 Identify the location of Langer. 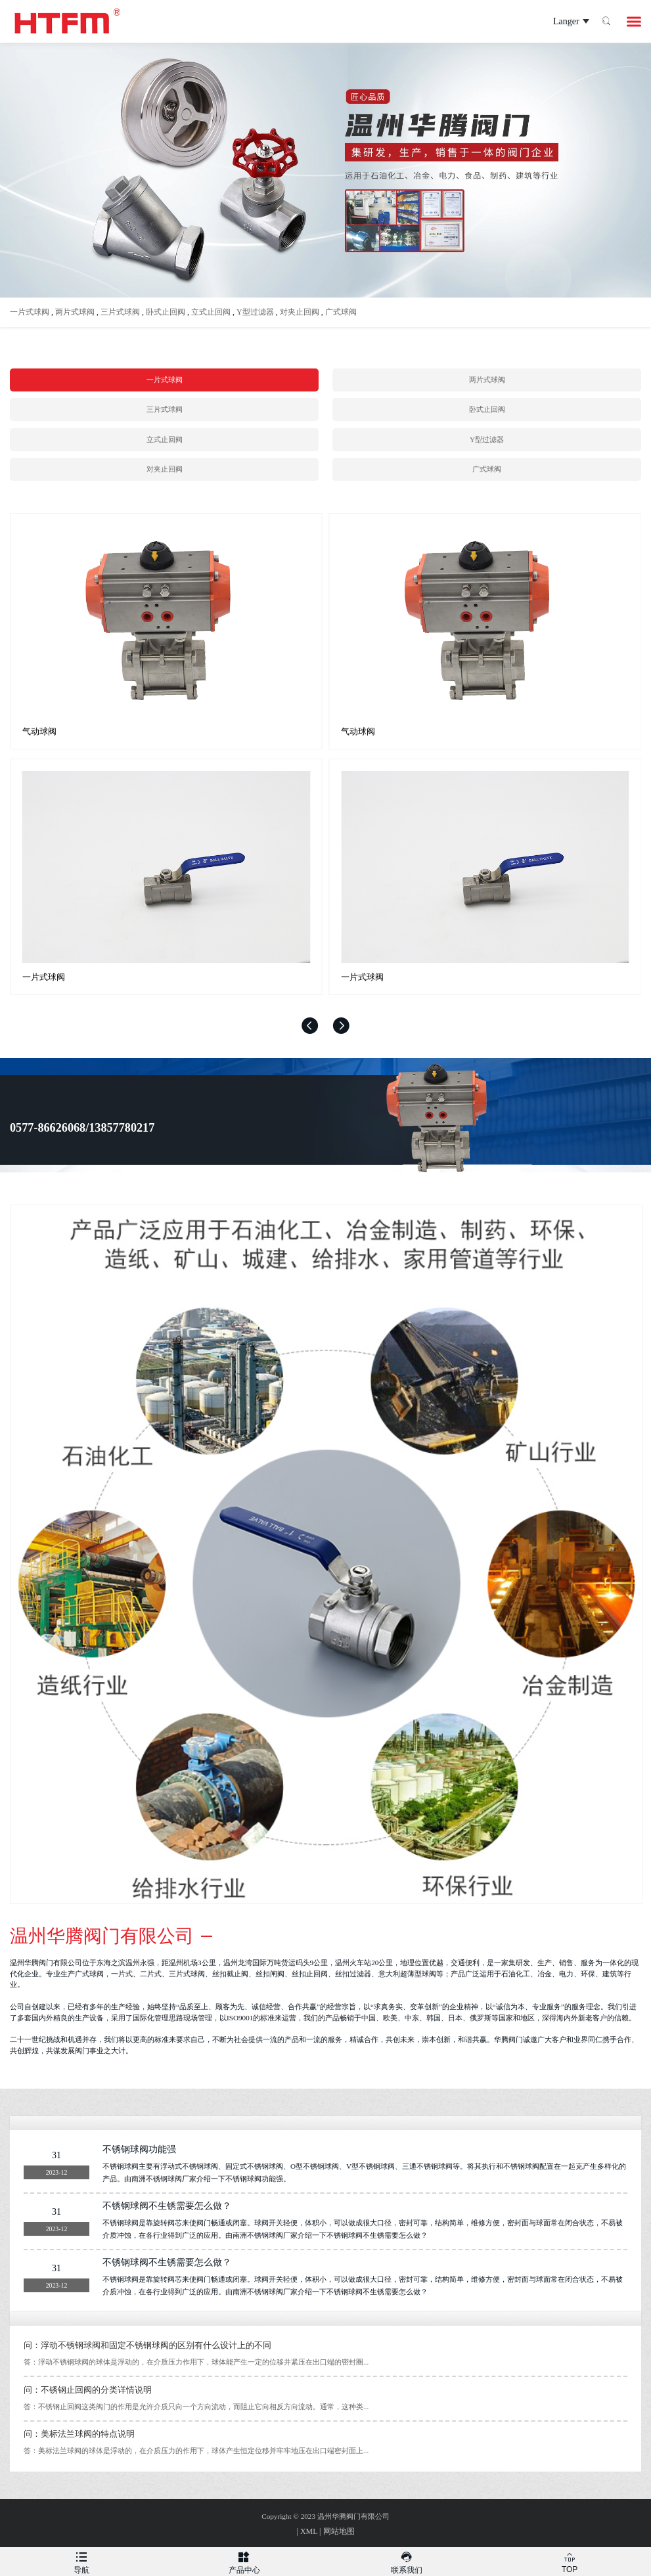
(558, 22).